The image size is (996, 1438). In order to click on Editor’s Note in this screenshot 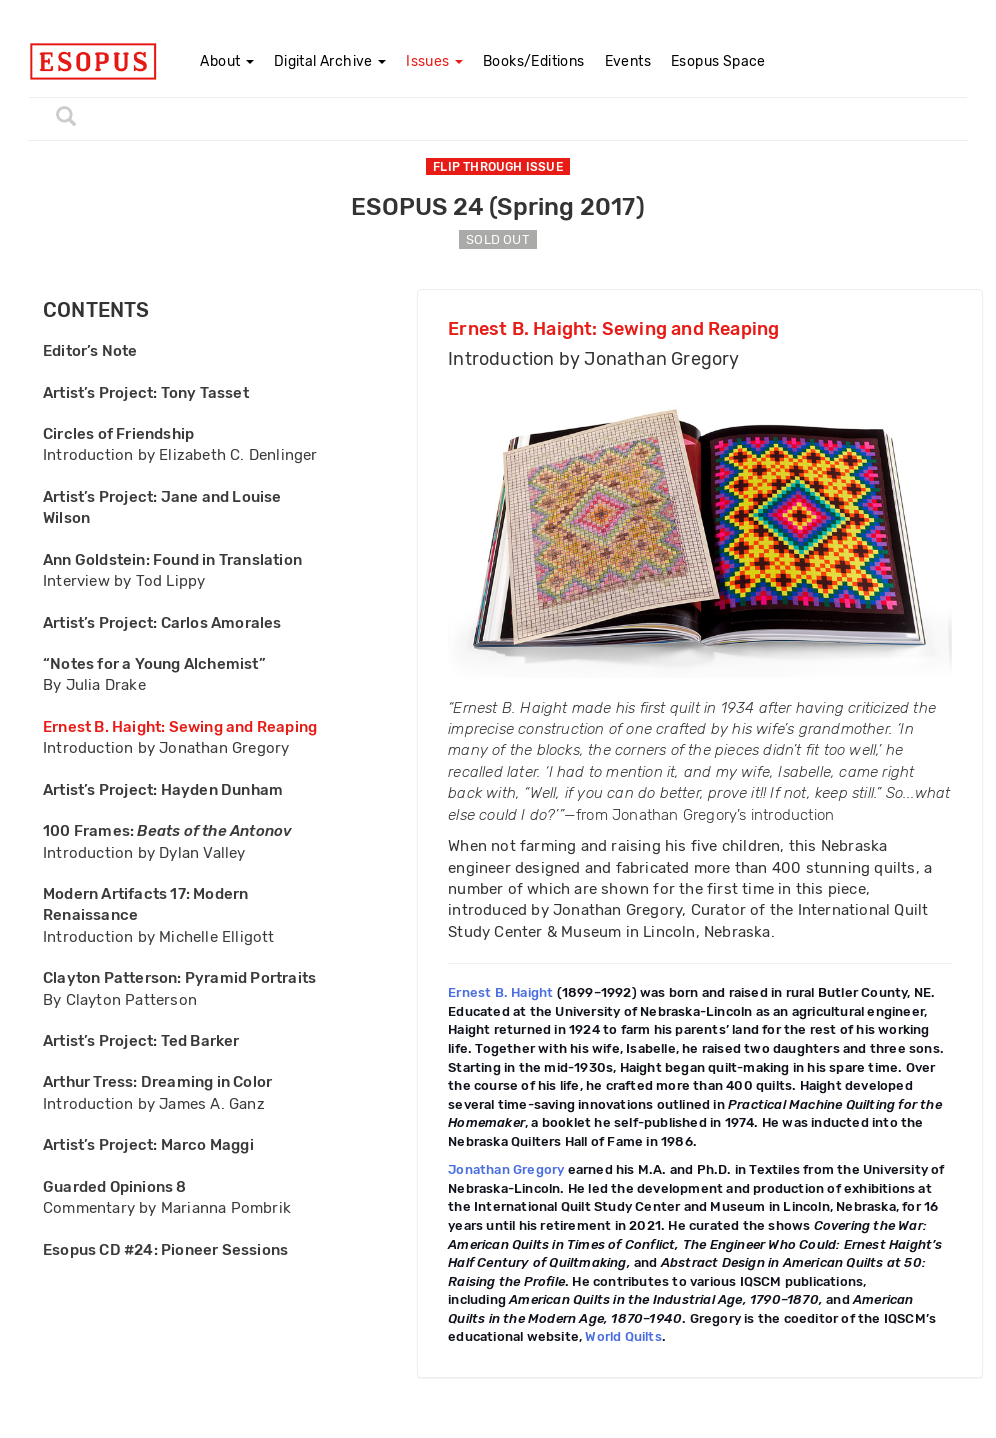, I will do `click(90, 351)`.